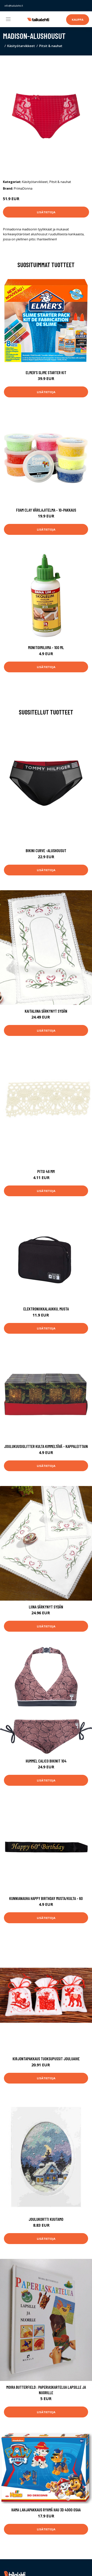  What do you see at coordinates (46, 1760) in the screenshot?
I see `Hummel Calico Bikinit 104` at bounding box center [46, 1760].